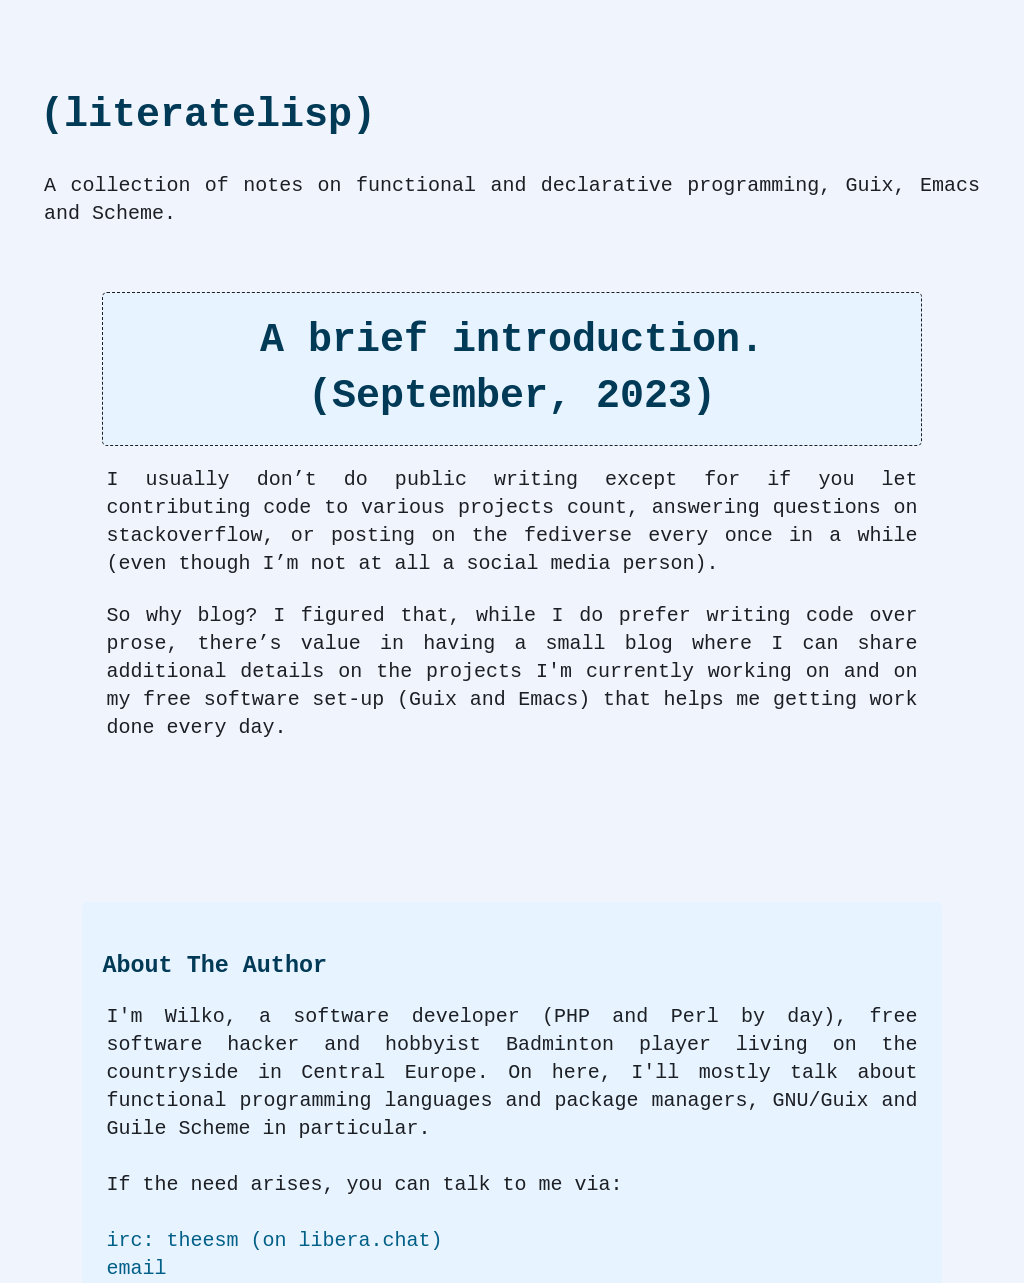 The width and height of the screenshot is (1024, 1283). I want to click on (literatelisp), so click(208, 115).